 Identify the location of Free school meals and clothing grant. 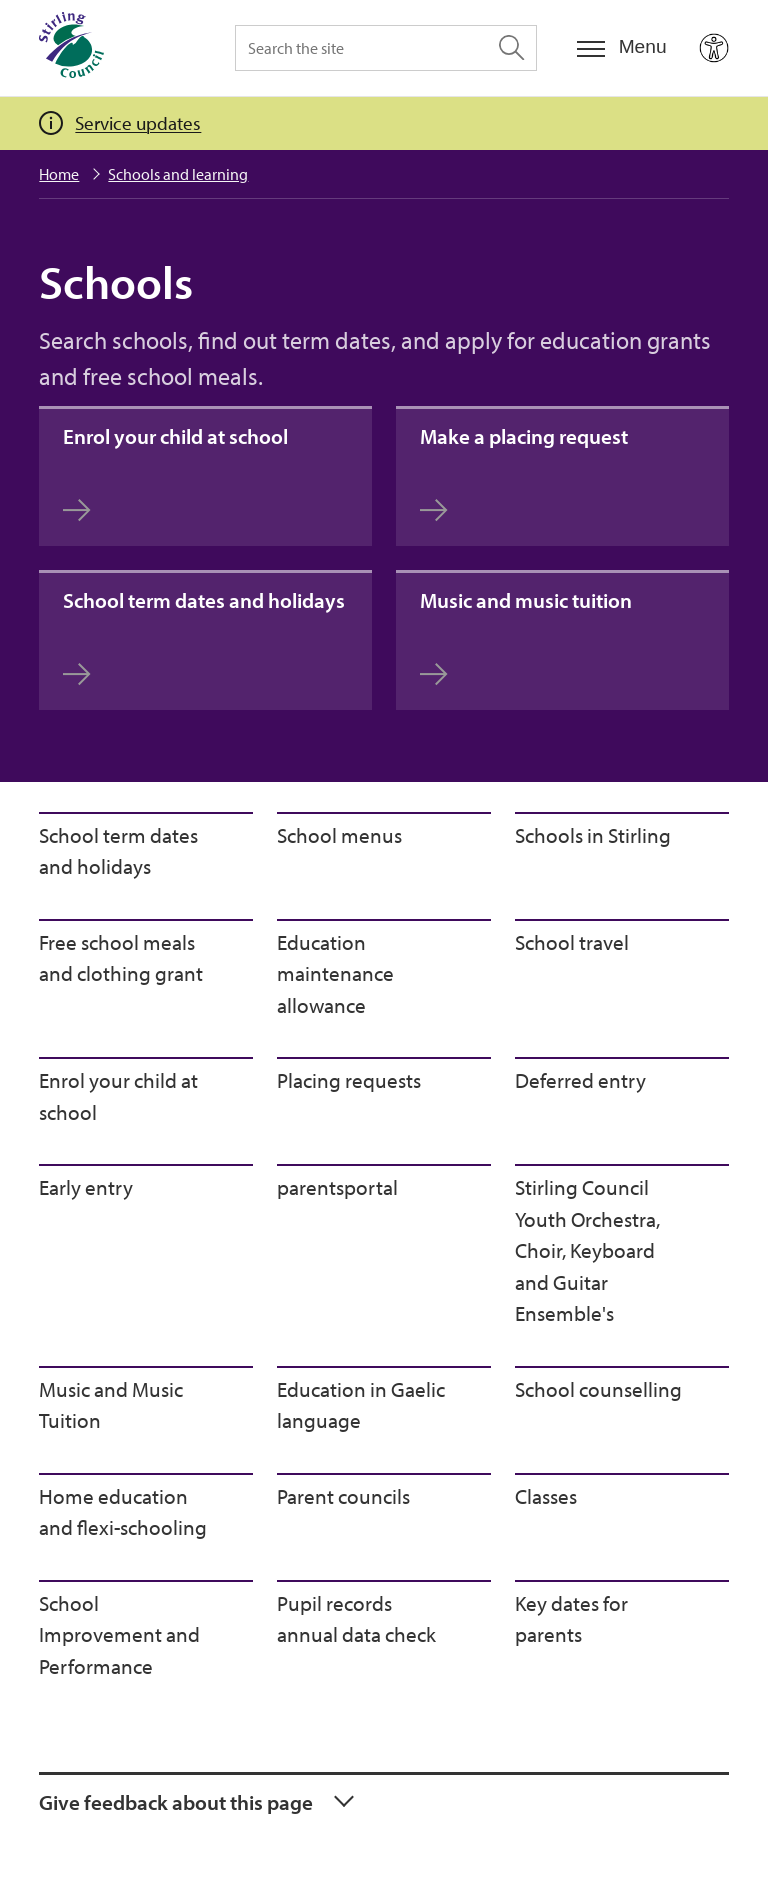
(121, 958).